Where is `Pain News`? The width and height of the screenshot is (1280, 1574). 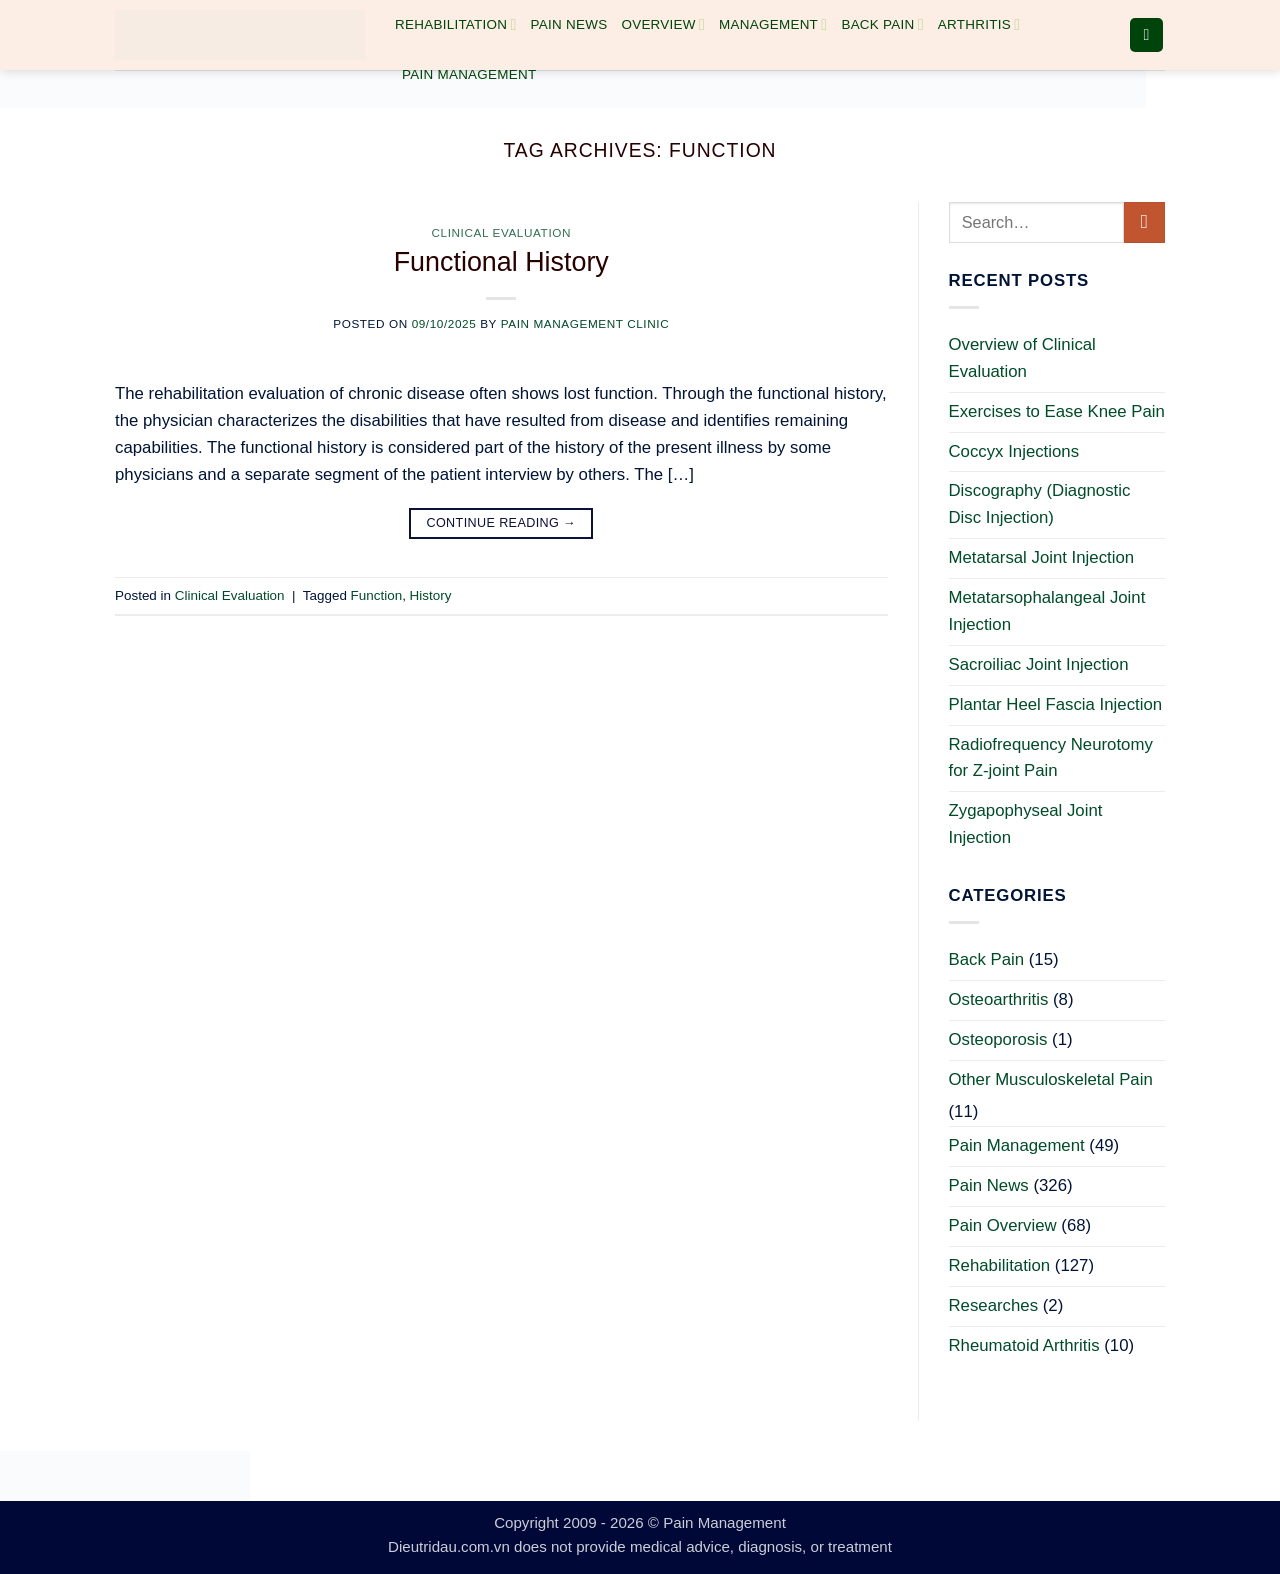
Pain News is located at coordinates (569, 24).